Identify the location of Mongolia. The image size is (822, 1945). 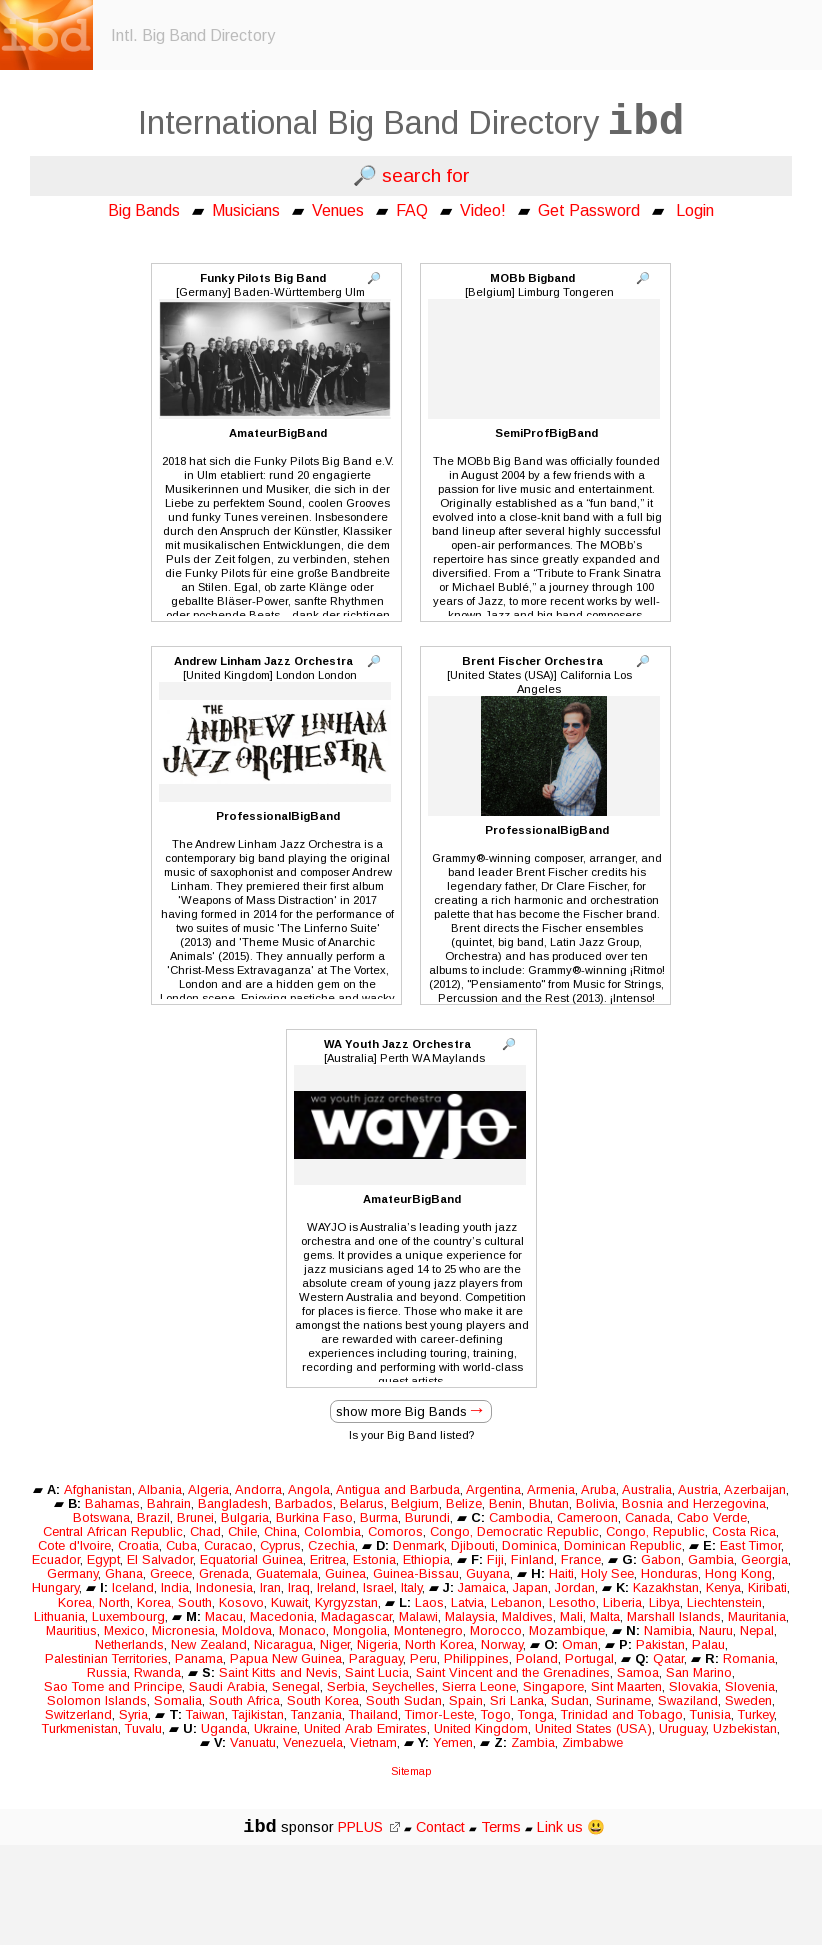
(360, 1630).